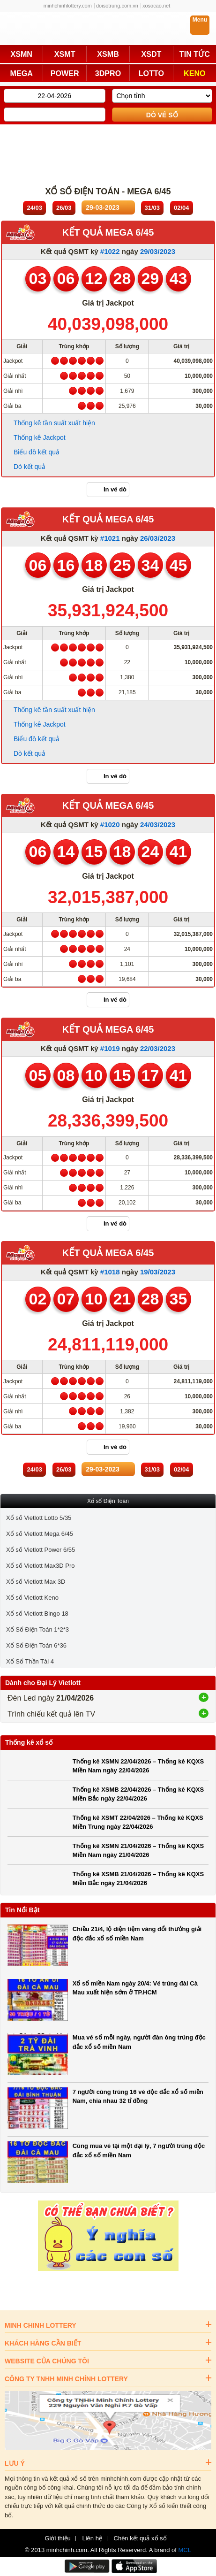 The width and height of the screenshot is (216, 2576). Describe the element at coordinates (29, 466) in the screenshot. I see `Dò kết quả` at that location.